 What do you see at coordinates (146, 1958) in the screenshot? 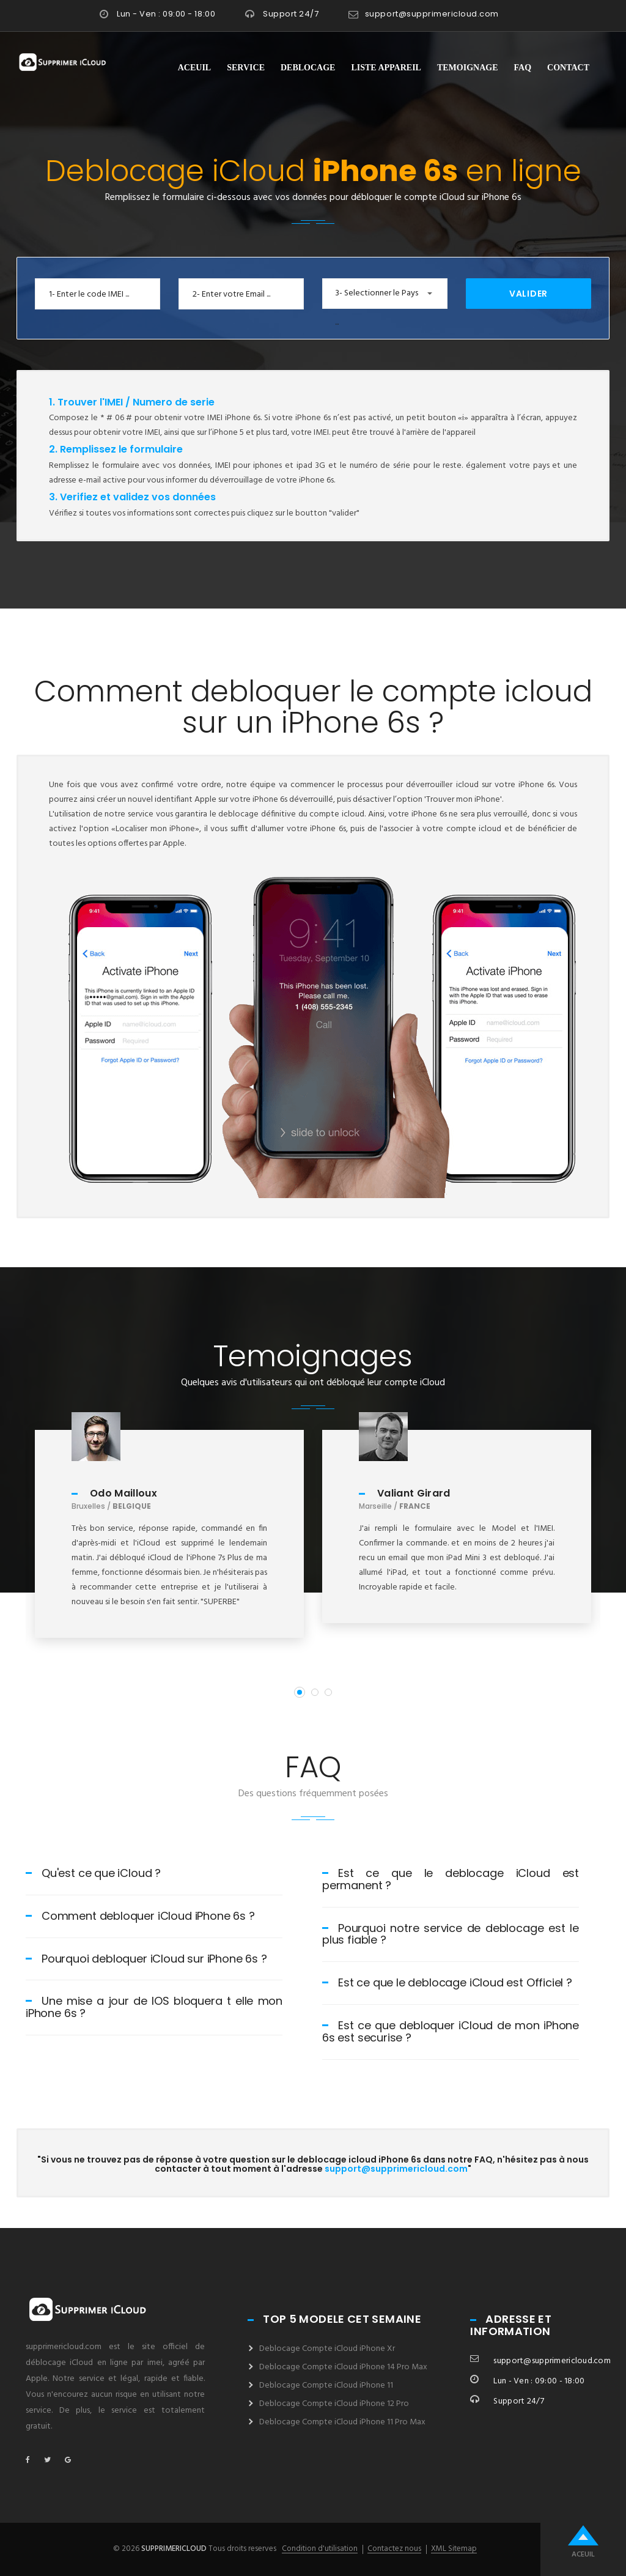
I see `Pourquoi debloquer iCloud sur iPhone 6s ?` at bounding box center [146, 1958].